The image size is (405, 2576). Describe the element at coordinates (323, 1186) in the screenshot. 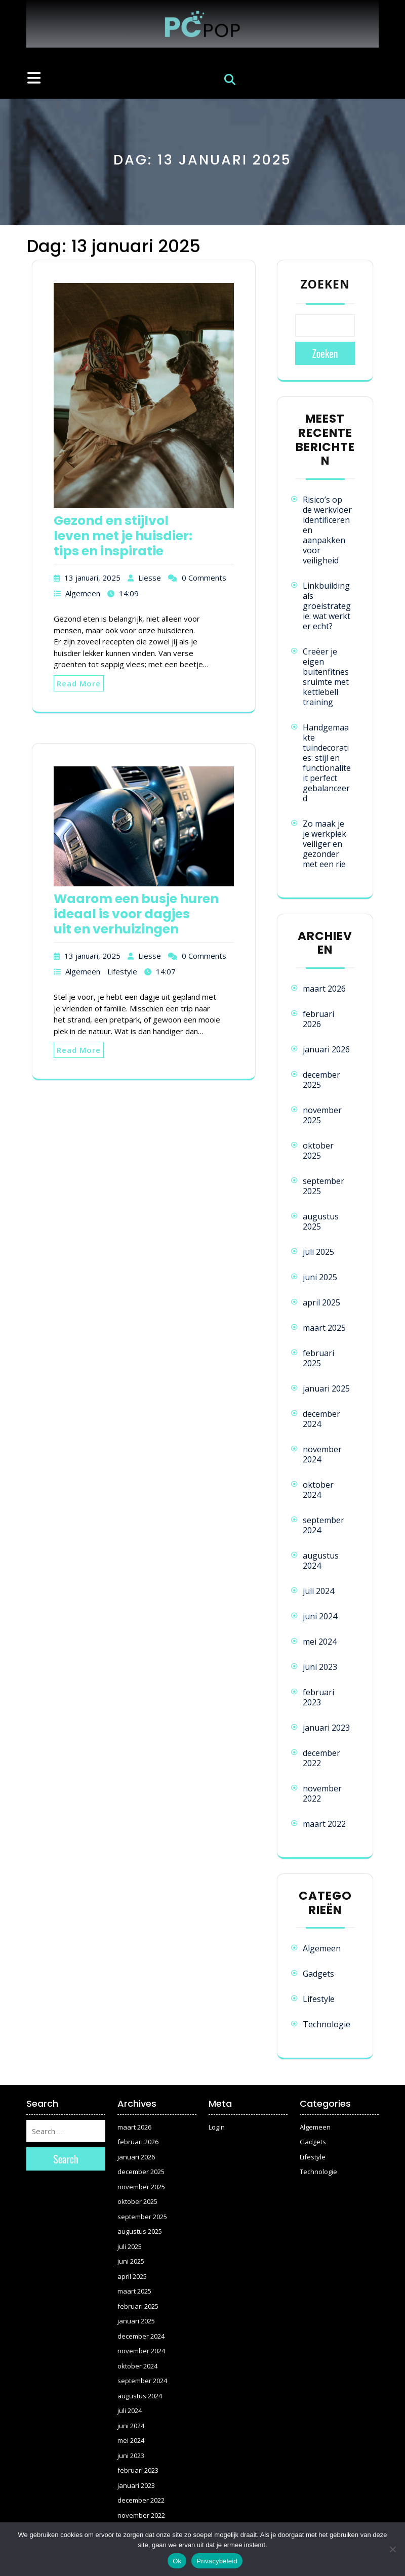

I see `september 2025` at that location.